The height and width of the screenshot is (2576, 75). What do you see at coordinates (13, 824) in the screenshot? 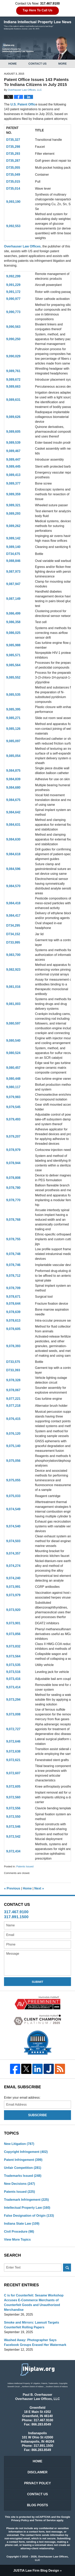
I see `9,084,631` at bounding box center [13, 824].